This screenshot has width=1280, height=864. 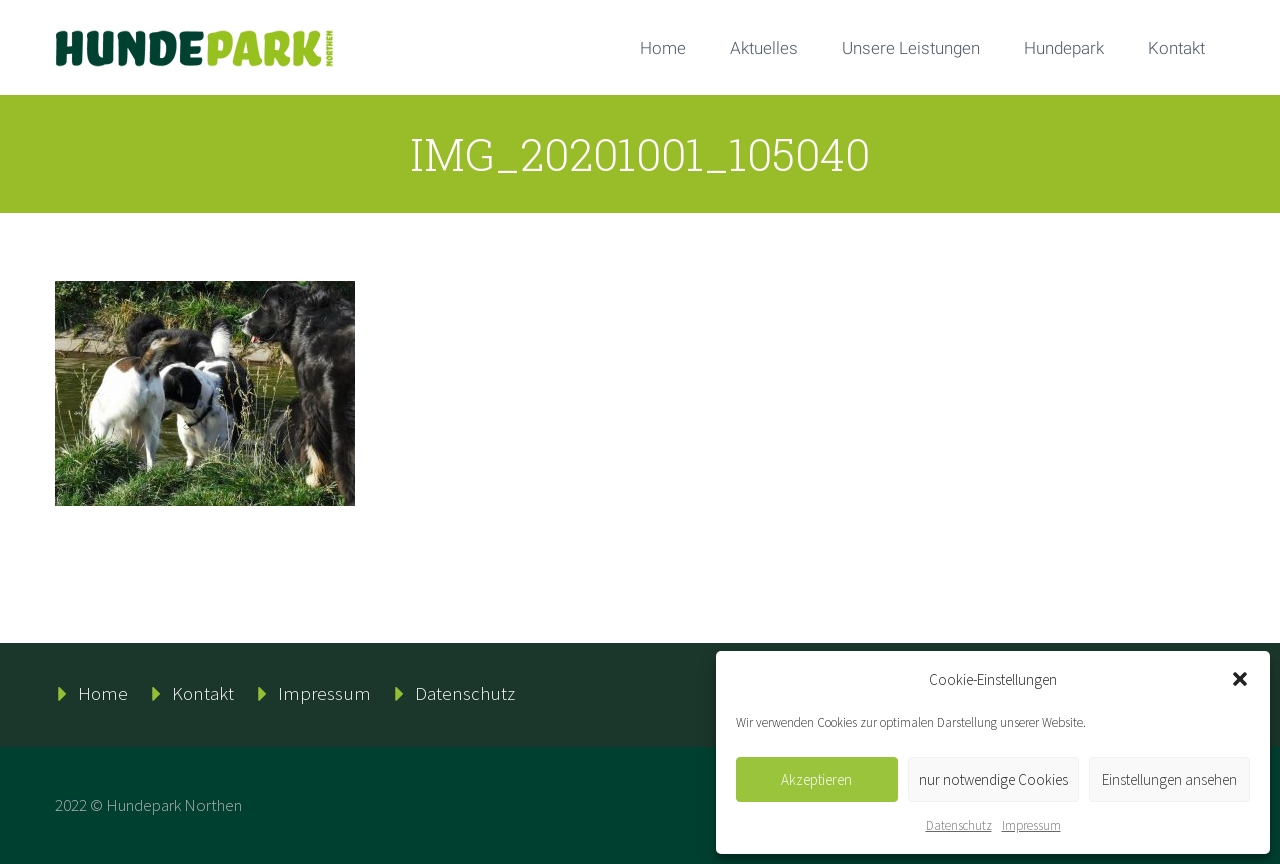 I want to click on Home, so click(x=663, y=48).